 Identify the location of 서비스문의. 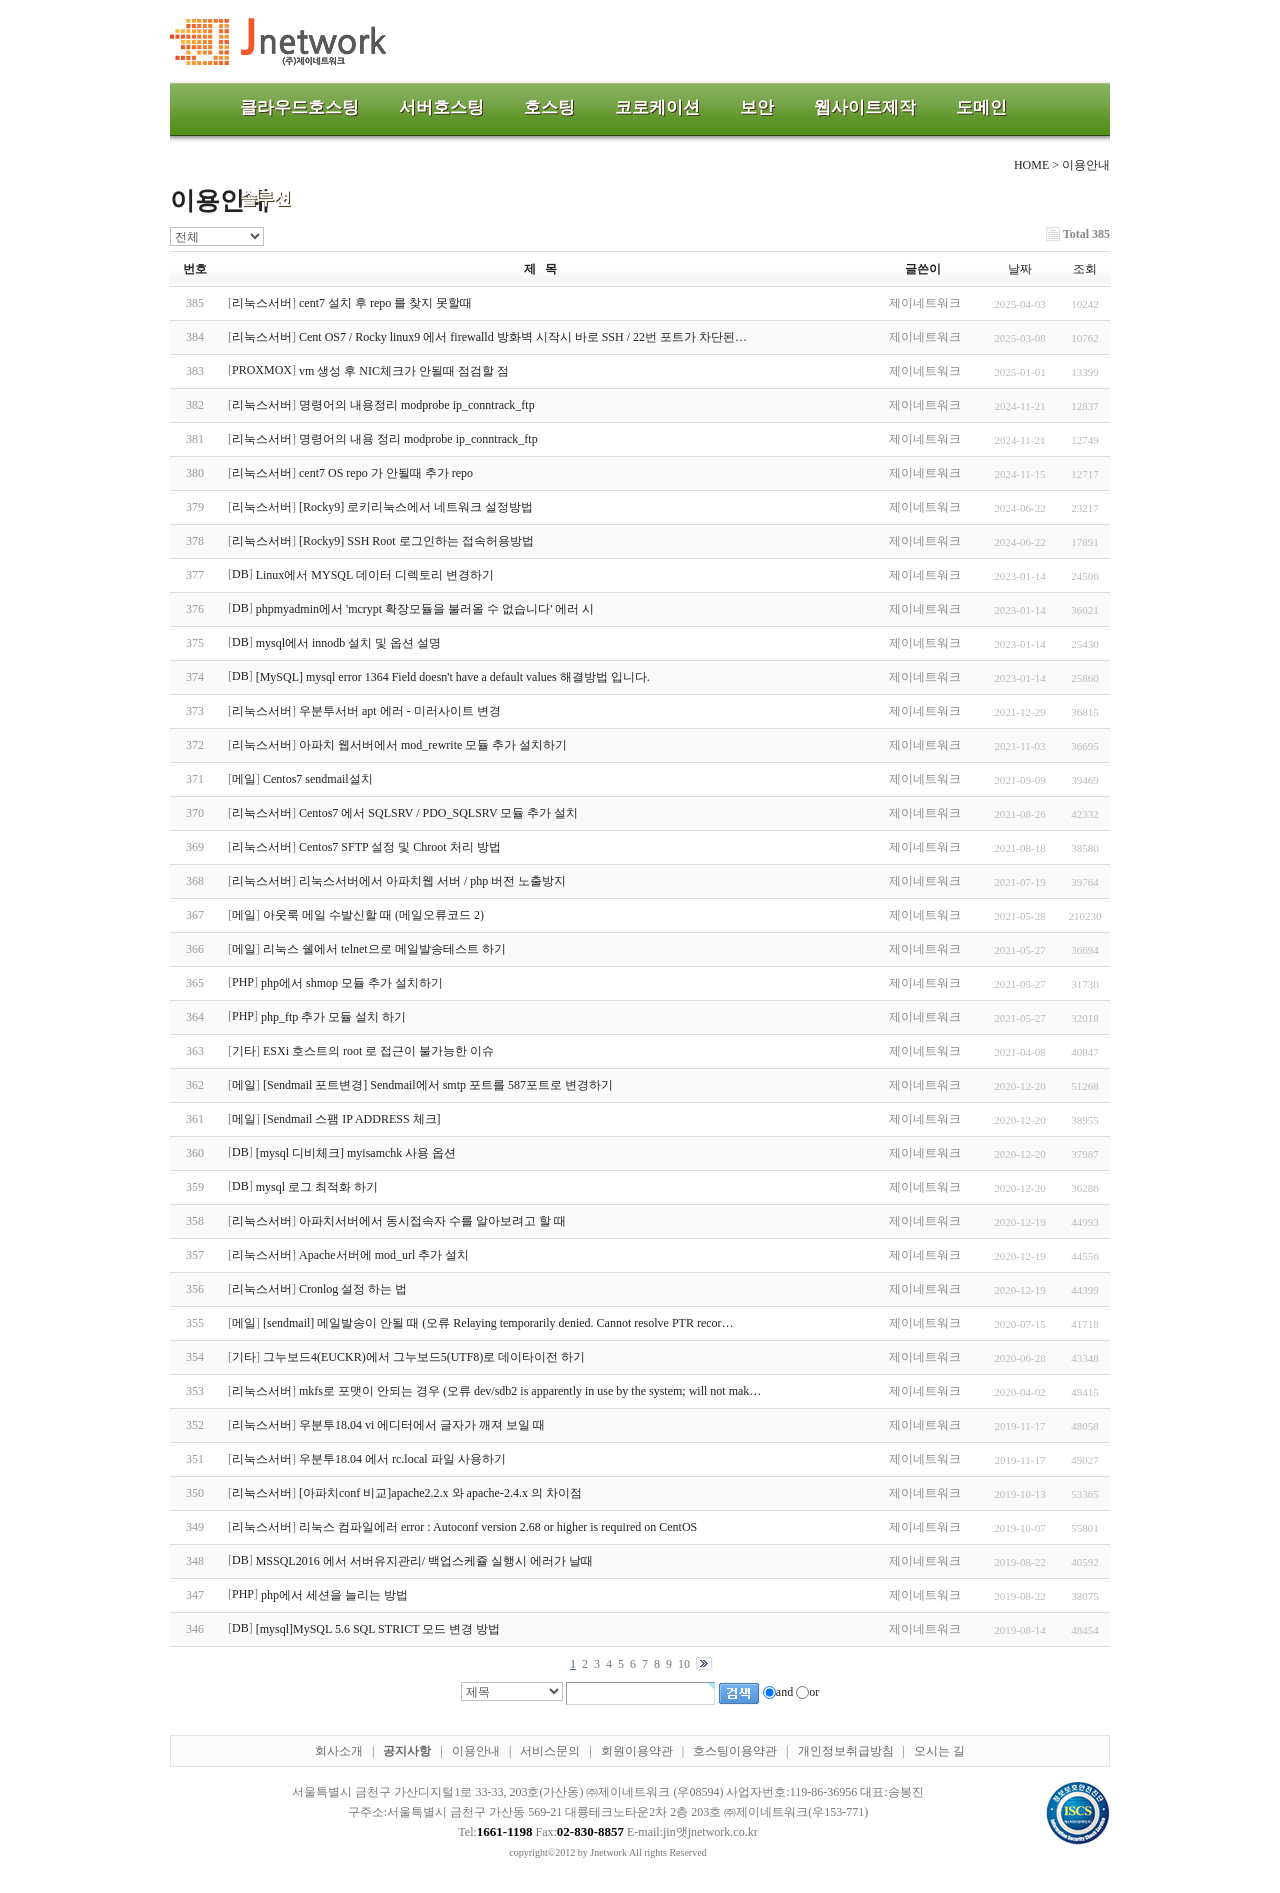
(550, 1751).